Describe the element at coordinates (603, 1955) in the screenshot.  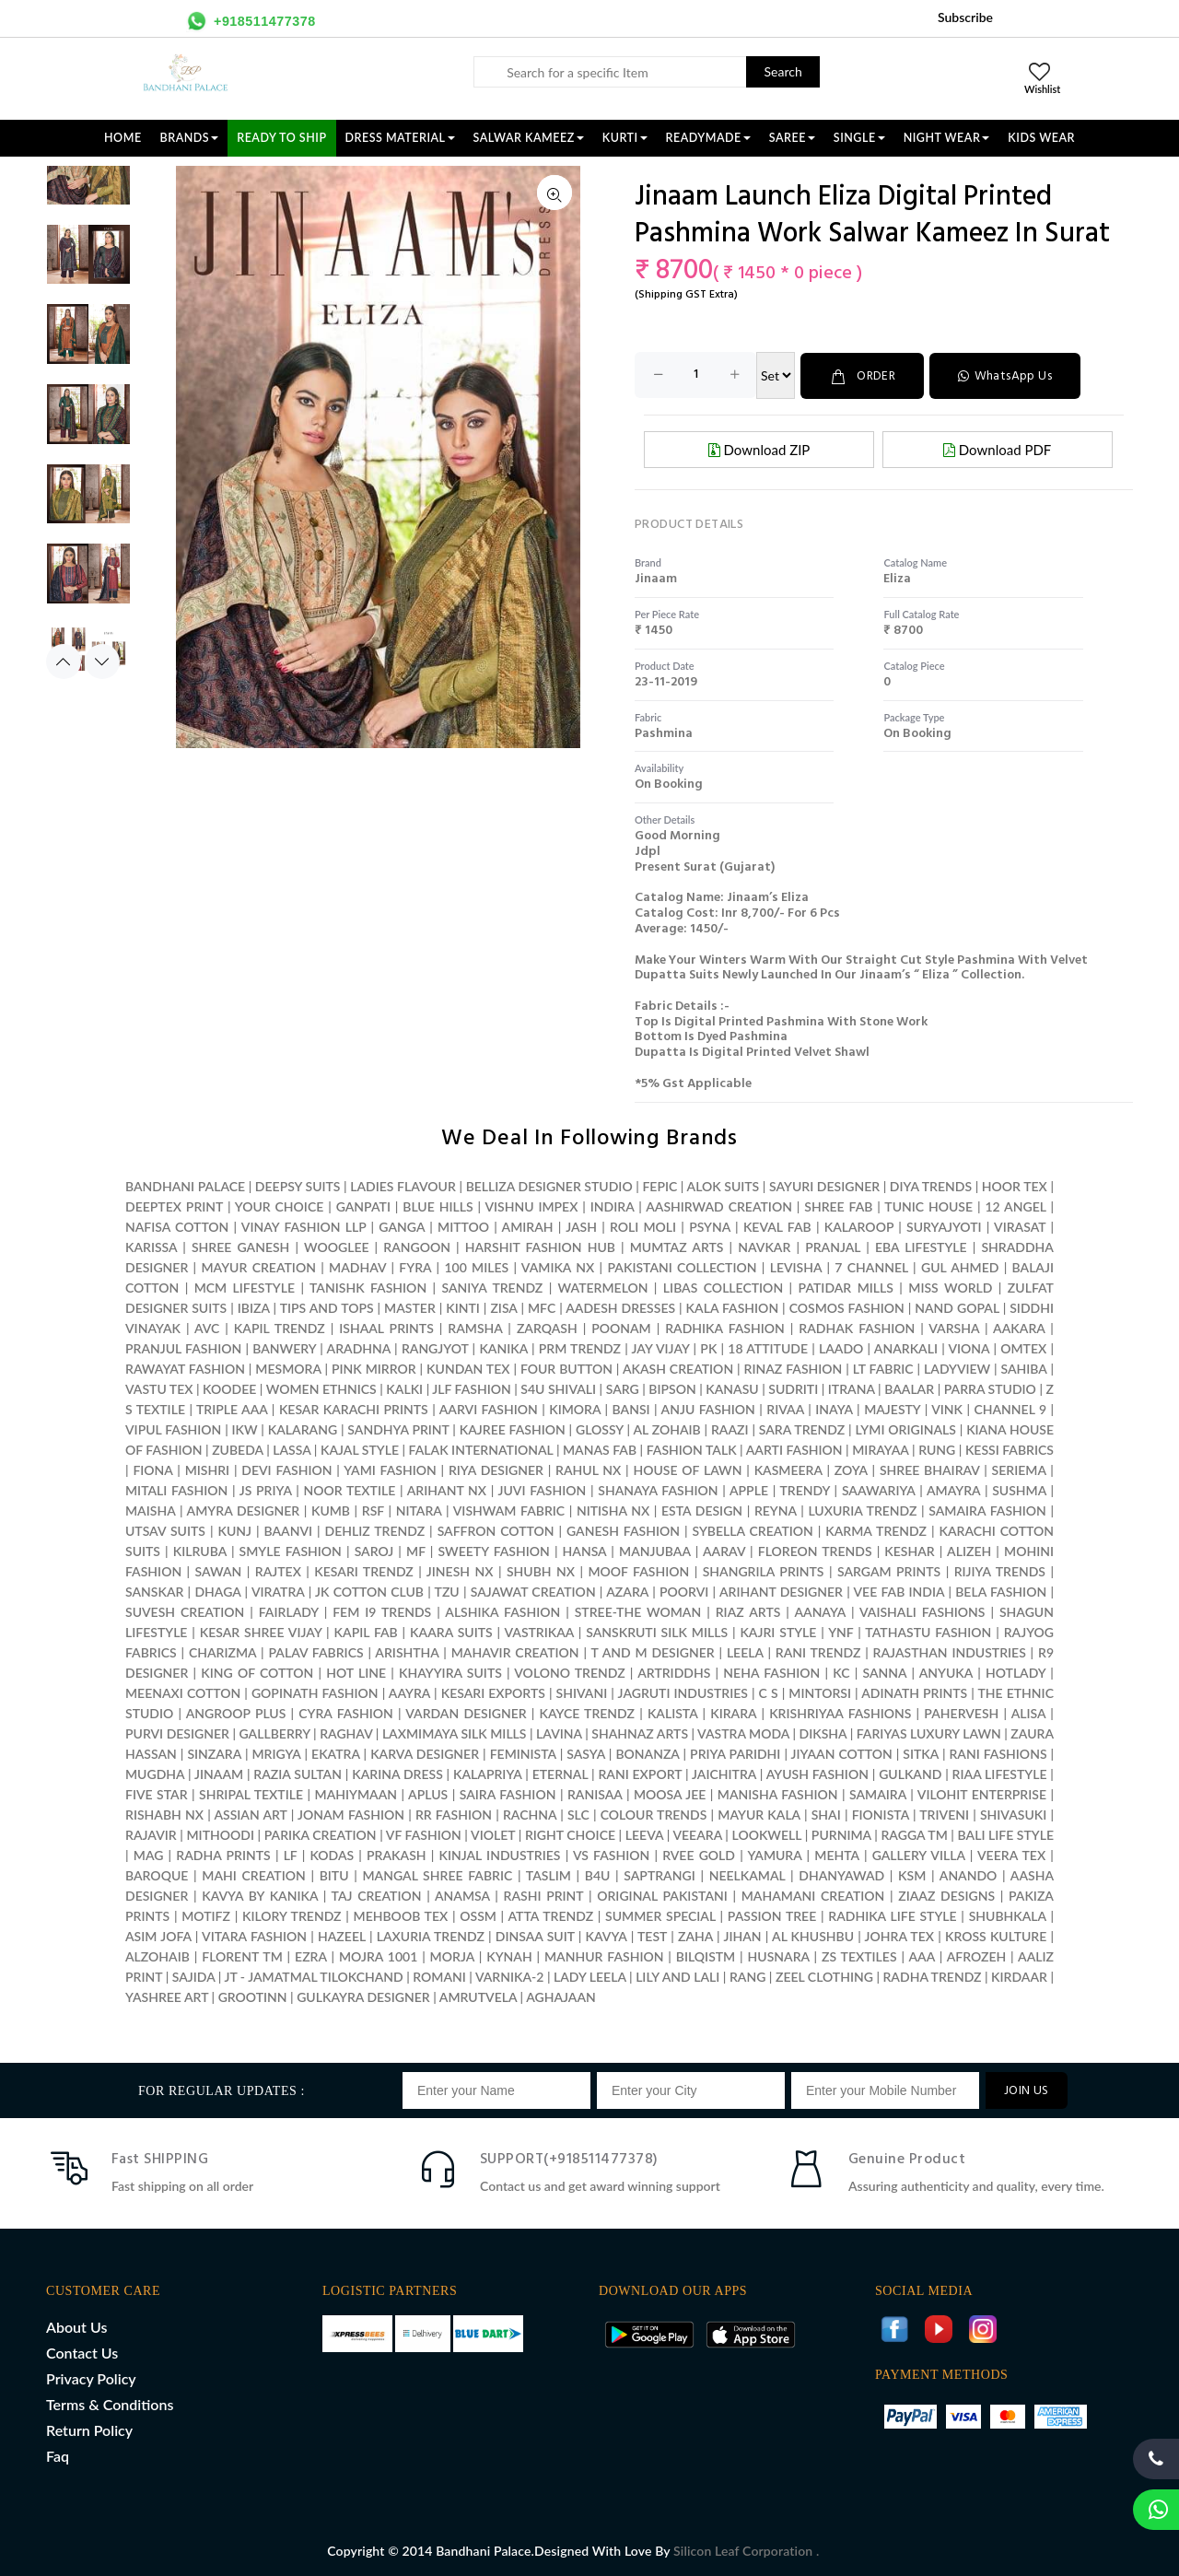
I see `MANHUR FASHION` at that location.